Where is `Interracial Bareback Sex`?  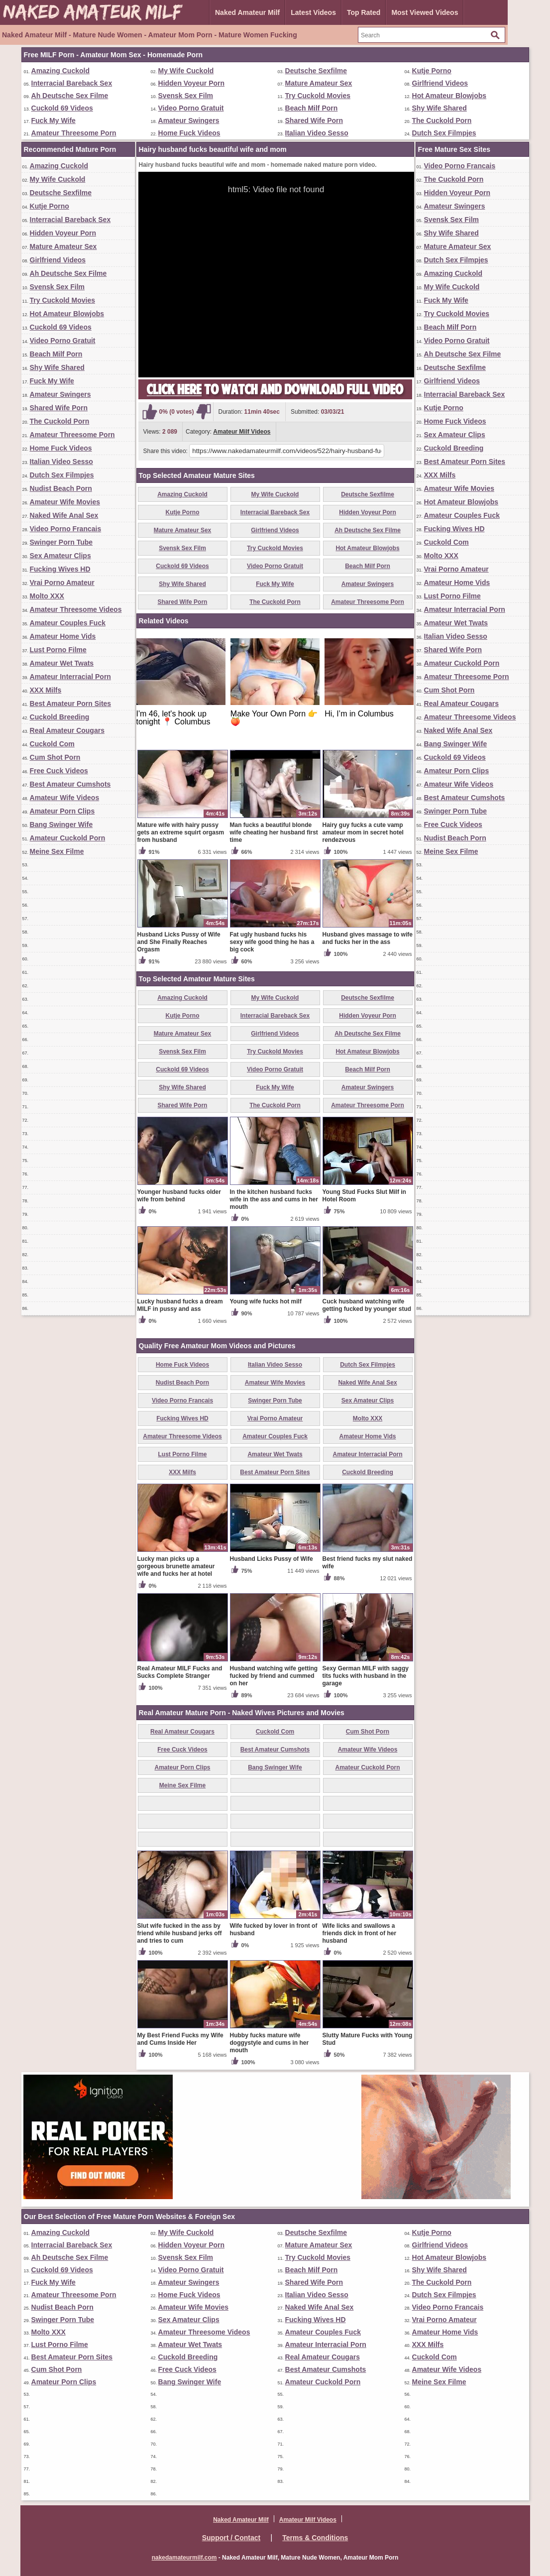
Interracial Bareback Sex is located at coordinates (71, 83).